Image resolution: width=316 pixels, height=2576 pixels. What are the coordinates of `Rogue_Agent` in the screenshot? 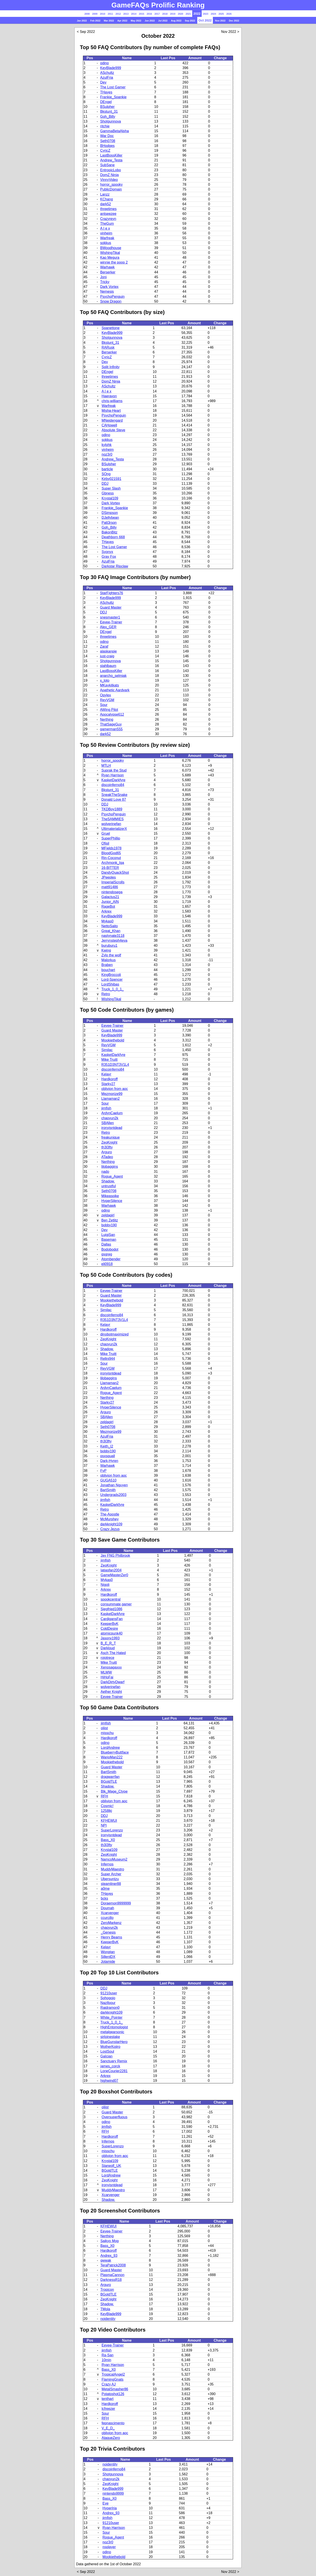 It's located at (112, 1176).